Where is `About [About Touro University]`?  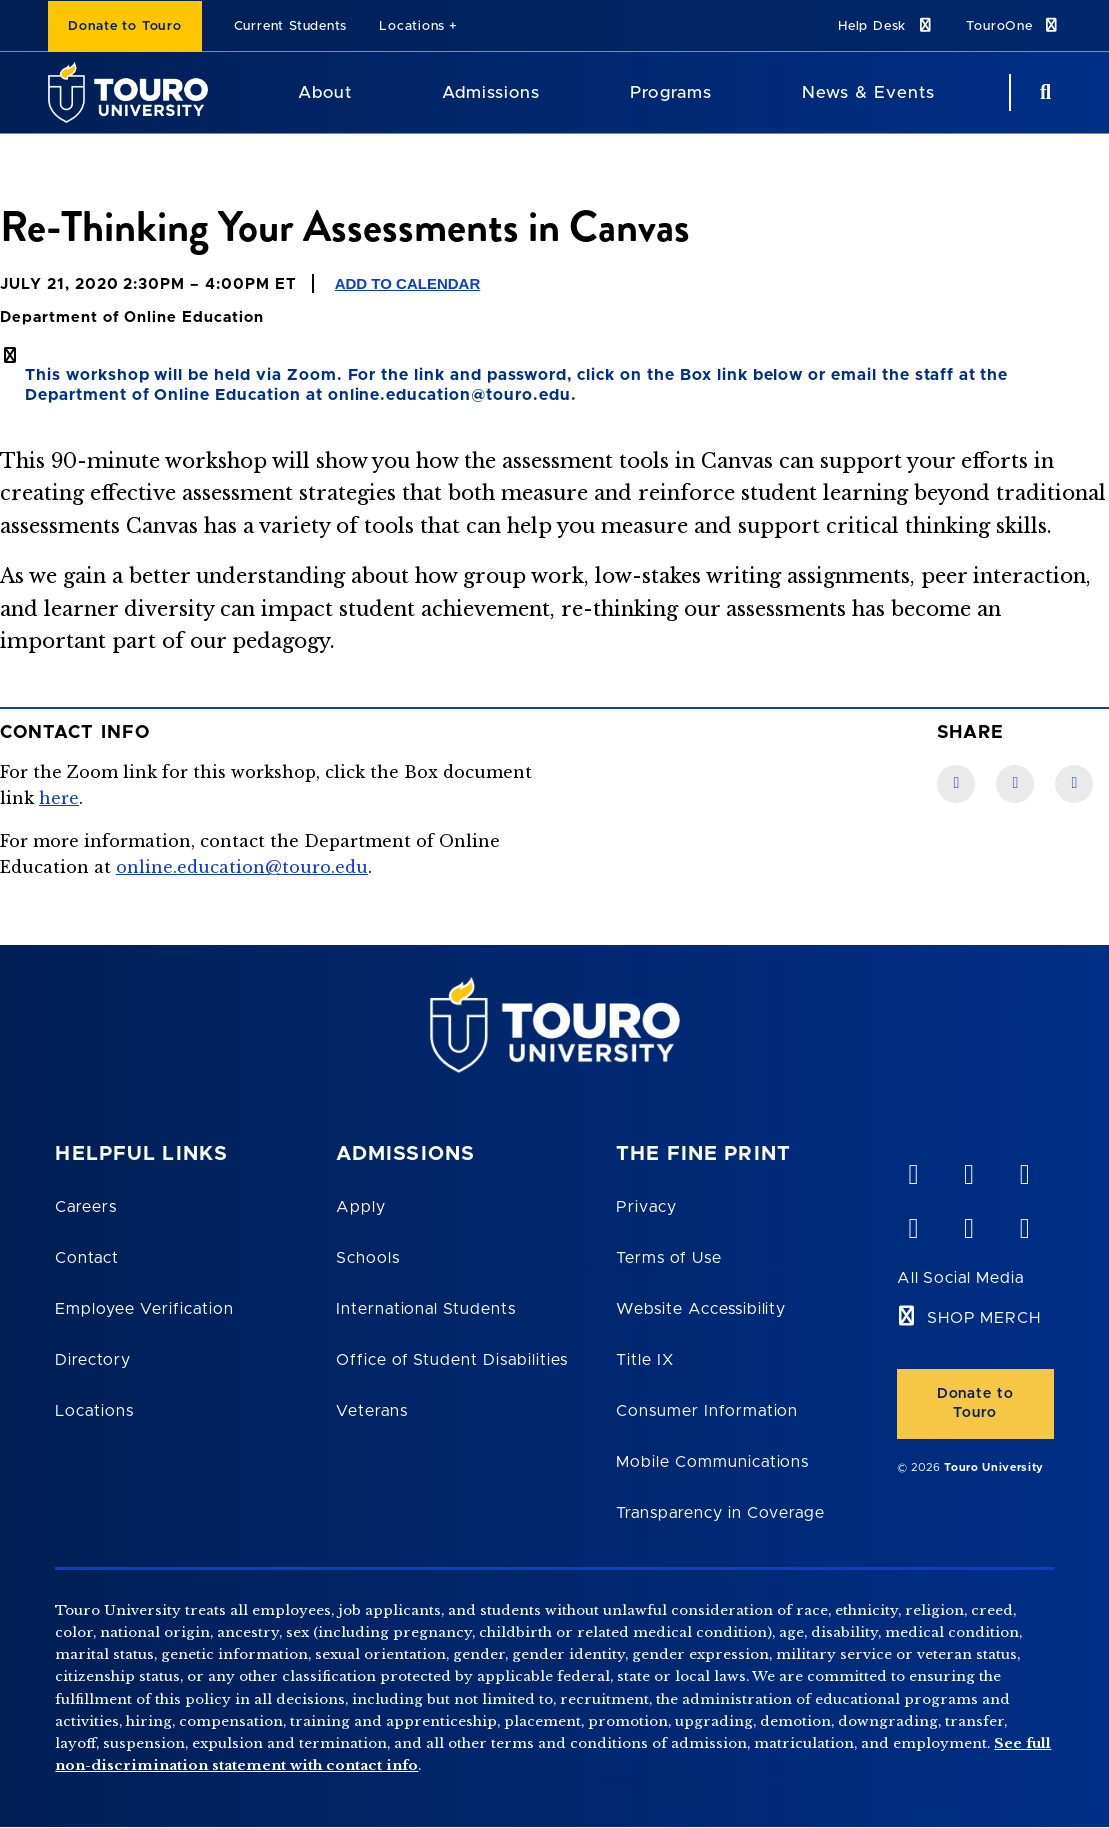 About [About Touro University] is located at coordinates (325, 92).